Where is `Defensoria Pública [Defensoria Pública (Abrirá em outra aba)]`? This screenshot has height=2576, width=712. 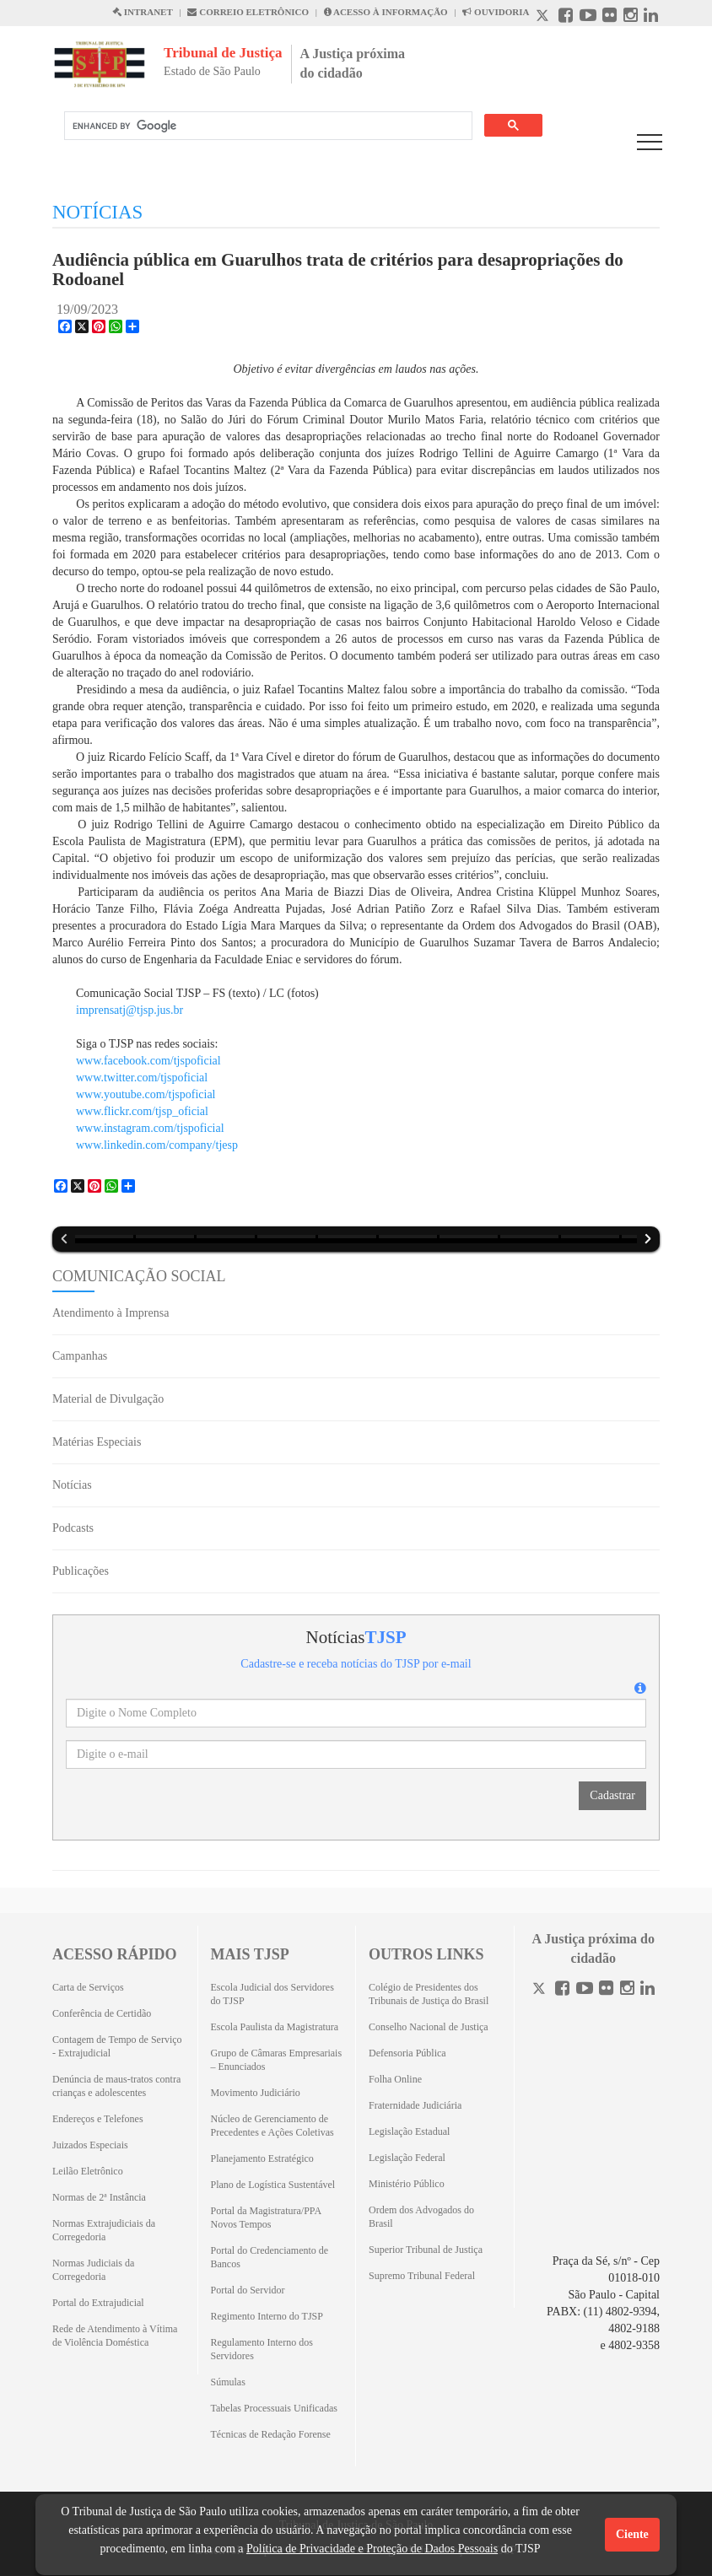
Defensoria Pública [Defensoria Pública (Abrirá em outra aba)] is located at coordinates (407, 2053).